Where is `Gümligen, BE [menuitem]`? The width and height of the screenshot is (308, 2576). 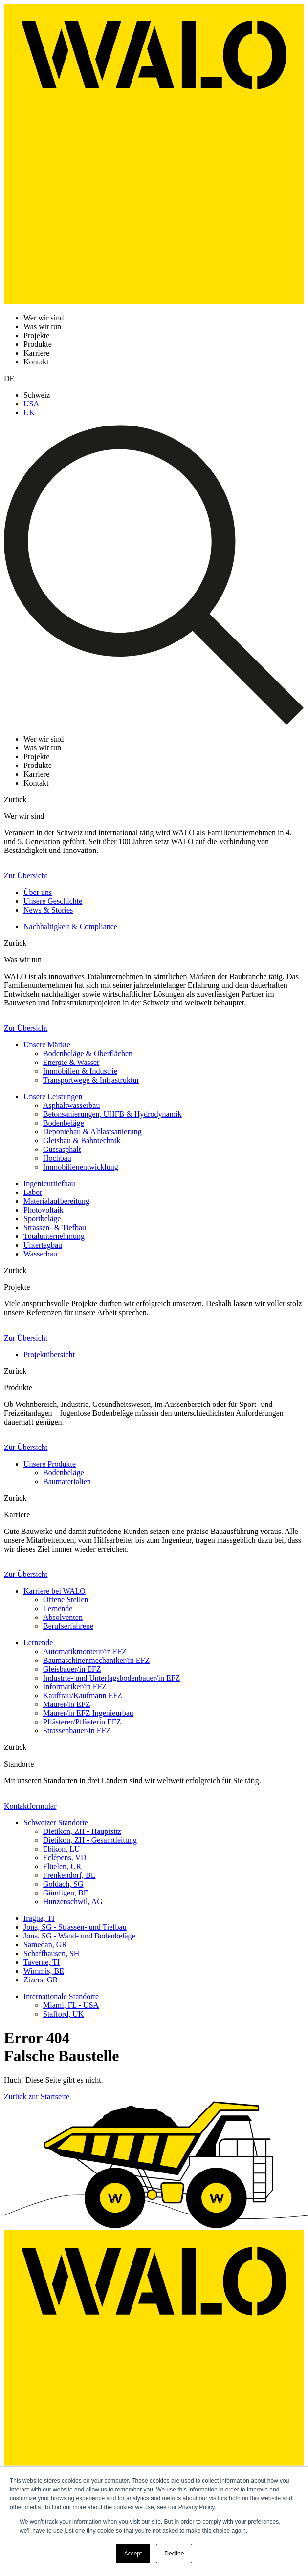
Gümligen, BE [menuitem] is located at coordinates (65, 1893).